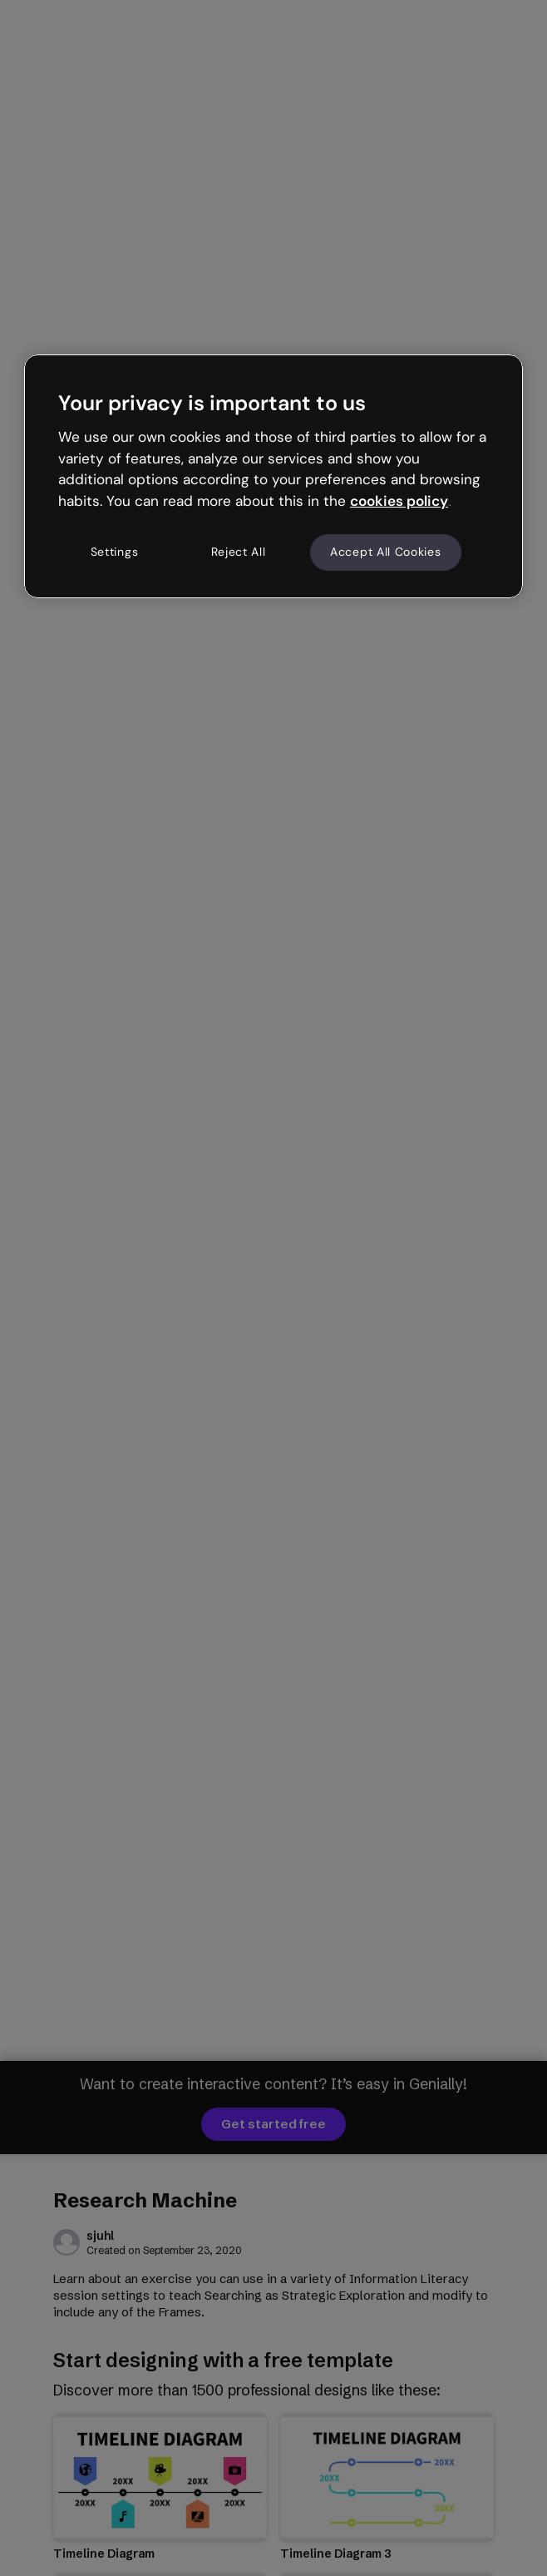  I want to click on [region], so click(273, 475).